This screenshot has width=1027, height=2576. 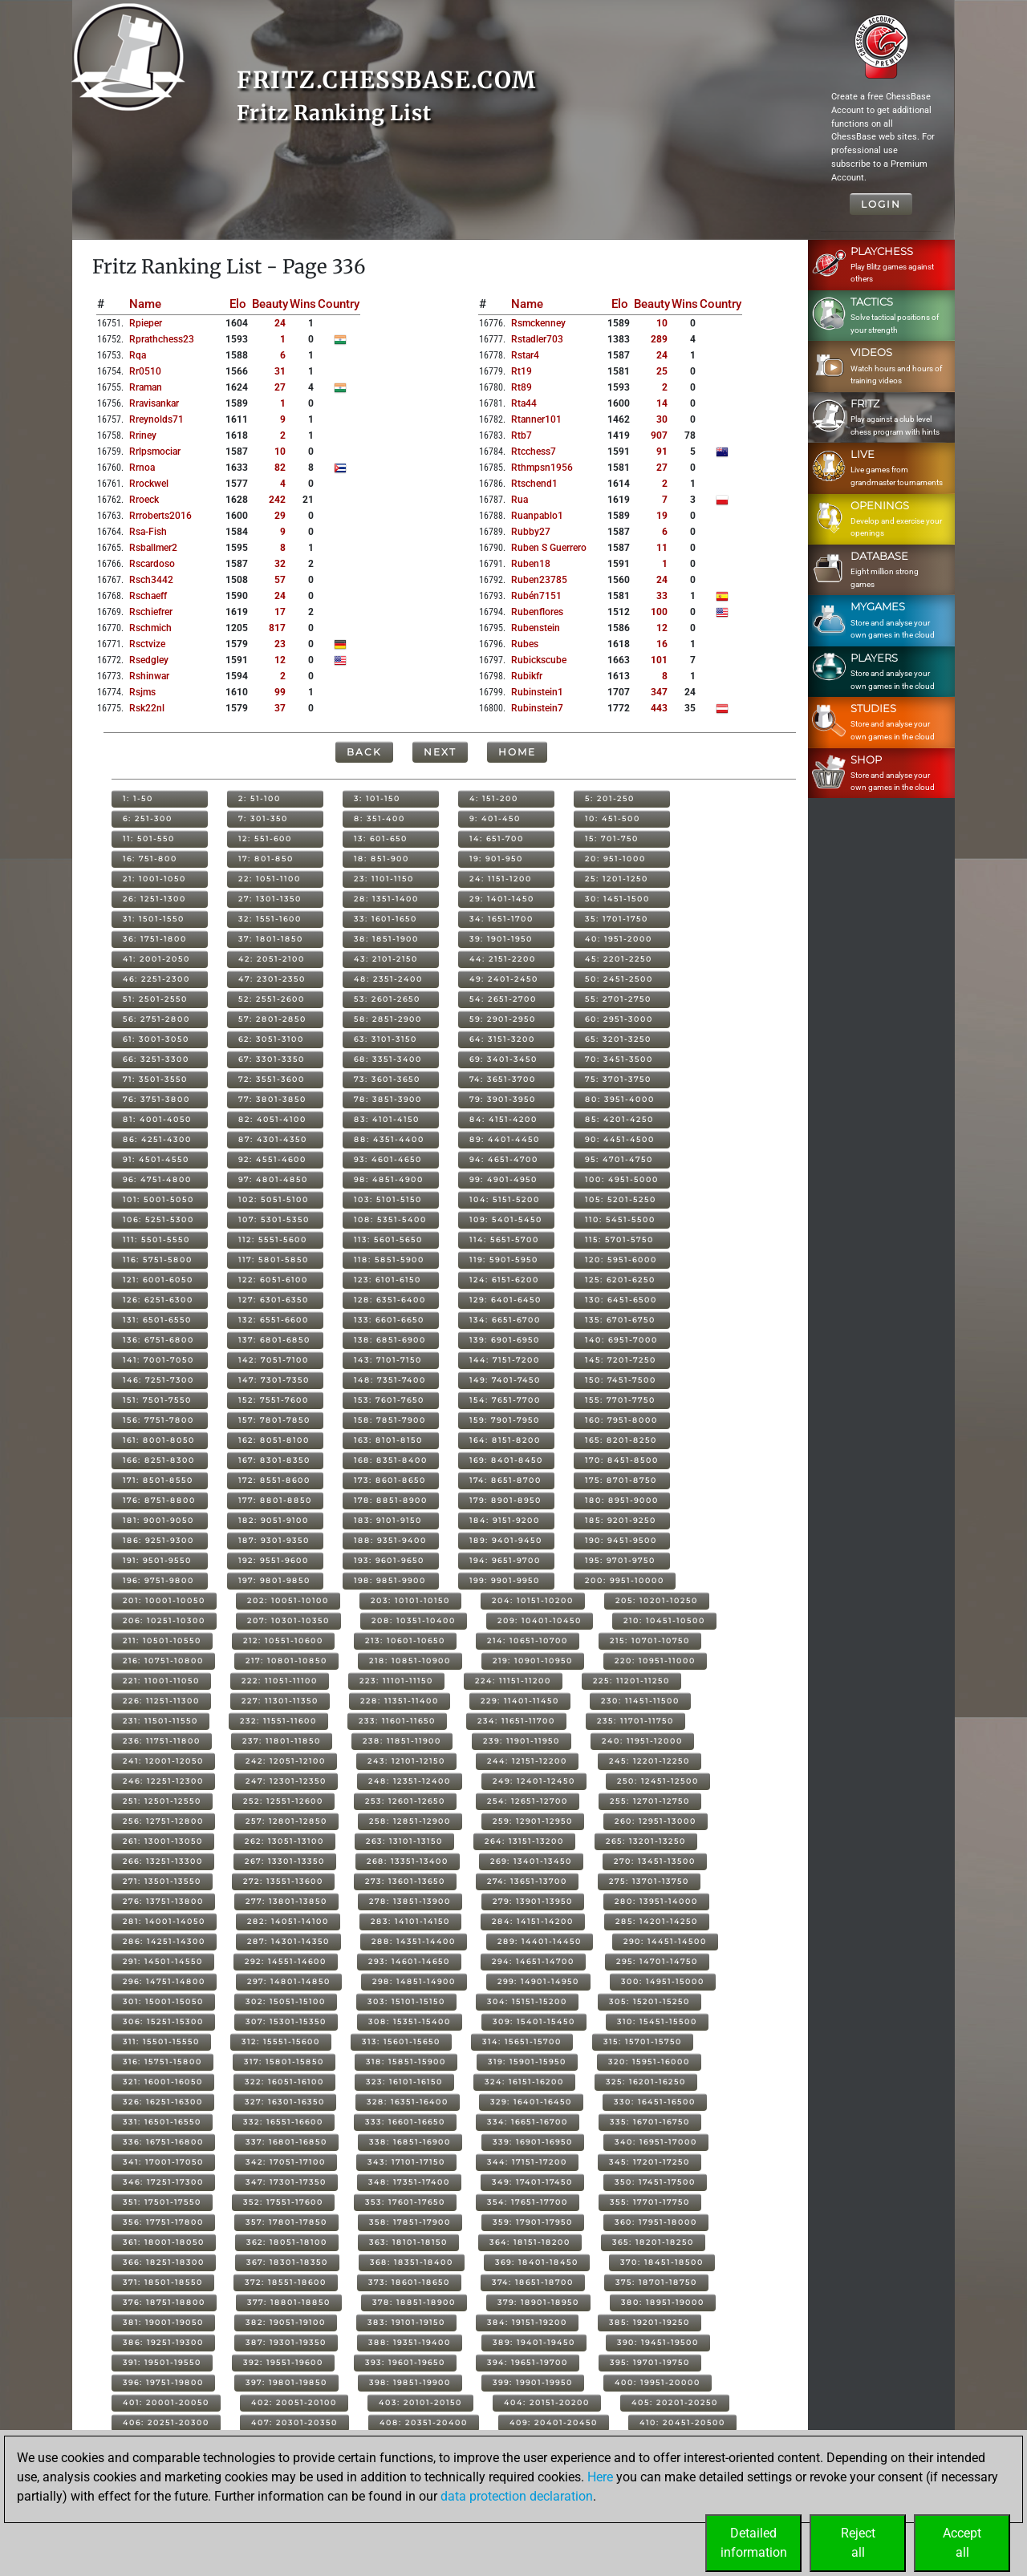 I want to click on 273: 13601-13650, so click(x=405, y=1881).